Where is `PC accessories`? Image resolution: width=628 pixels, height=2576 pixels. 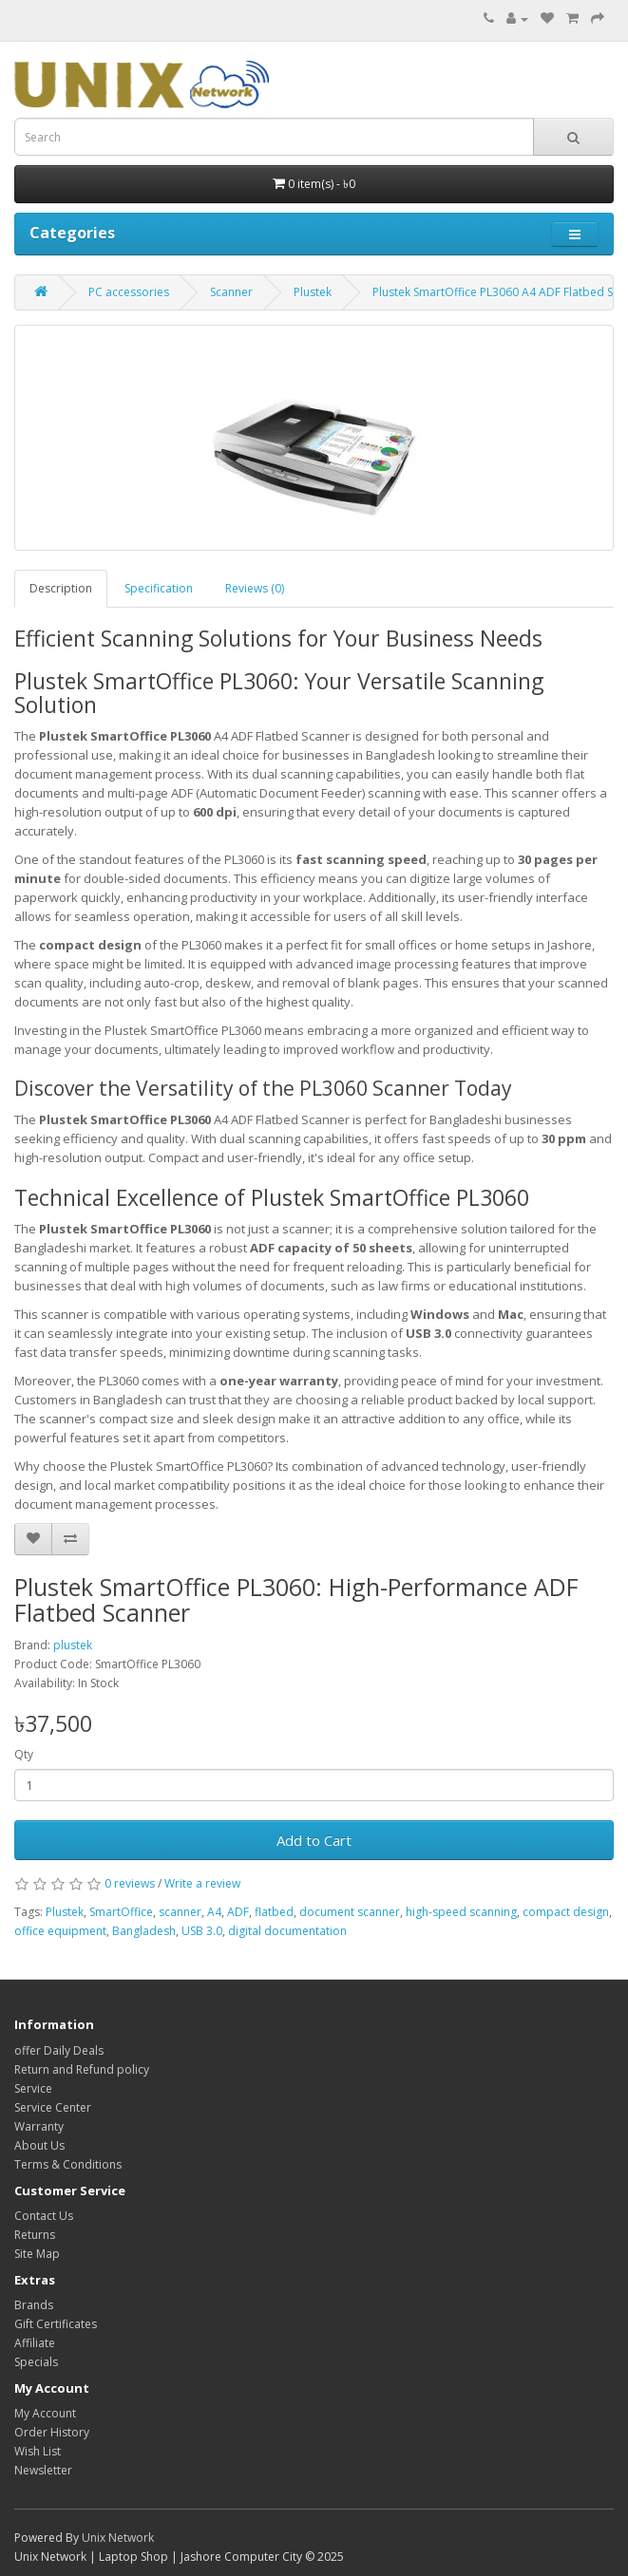 PC accessories is located at coordinates (128, 292).